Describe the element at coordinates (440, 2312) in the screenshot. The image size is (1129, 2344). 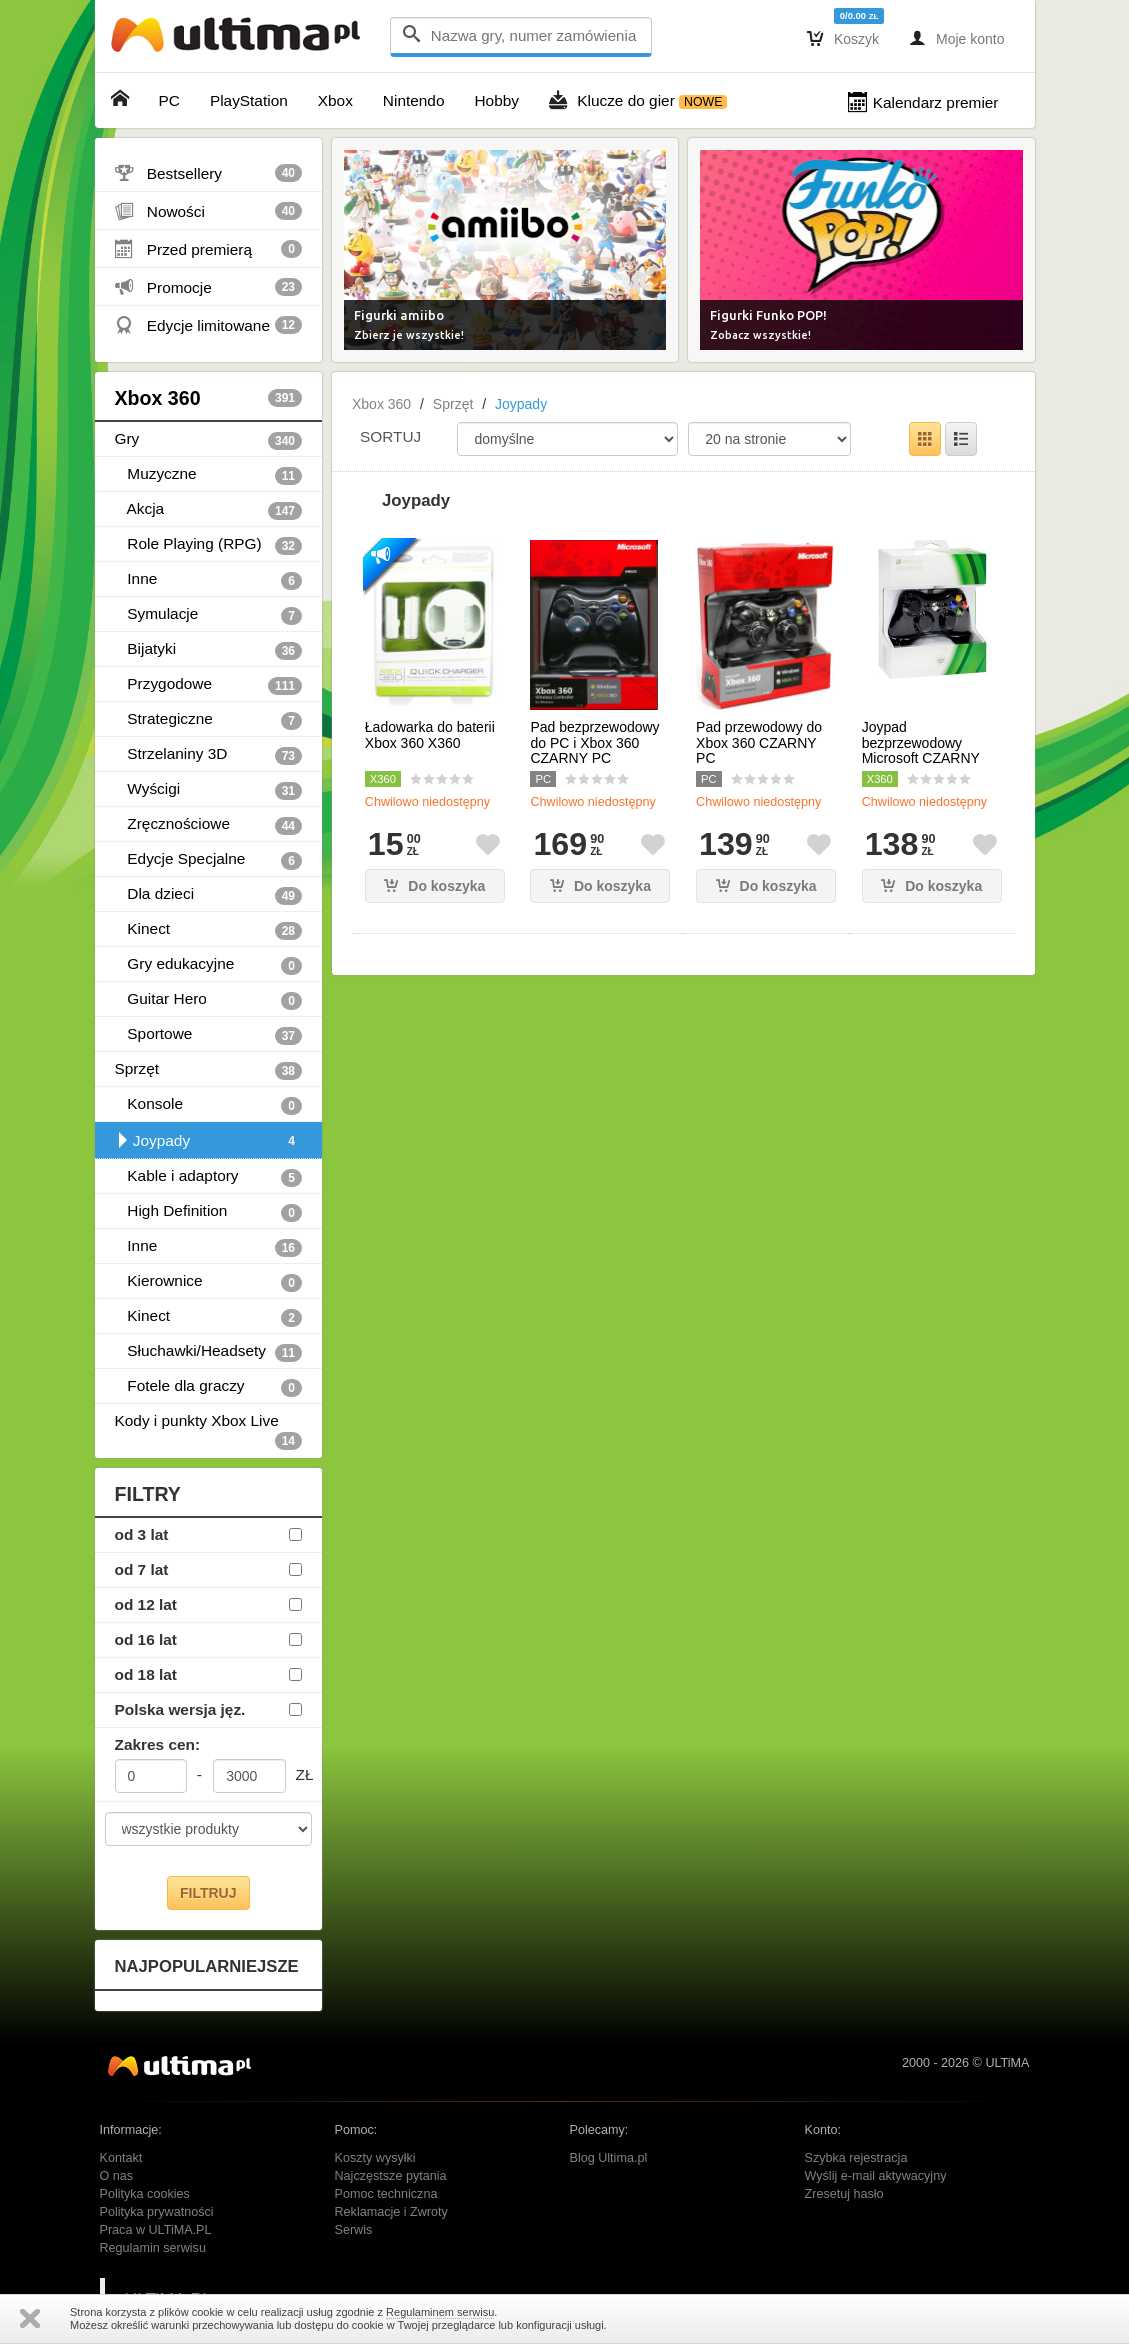
I see `Regulaminem serwisu` at that location.